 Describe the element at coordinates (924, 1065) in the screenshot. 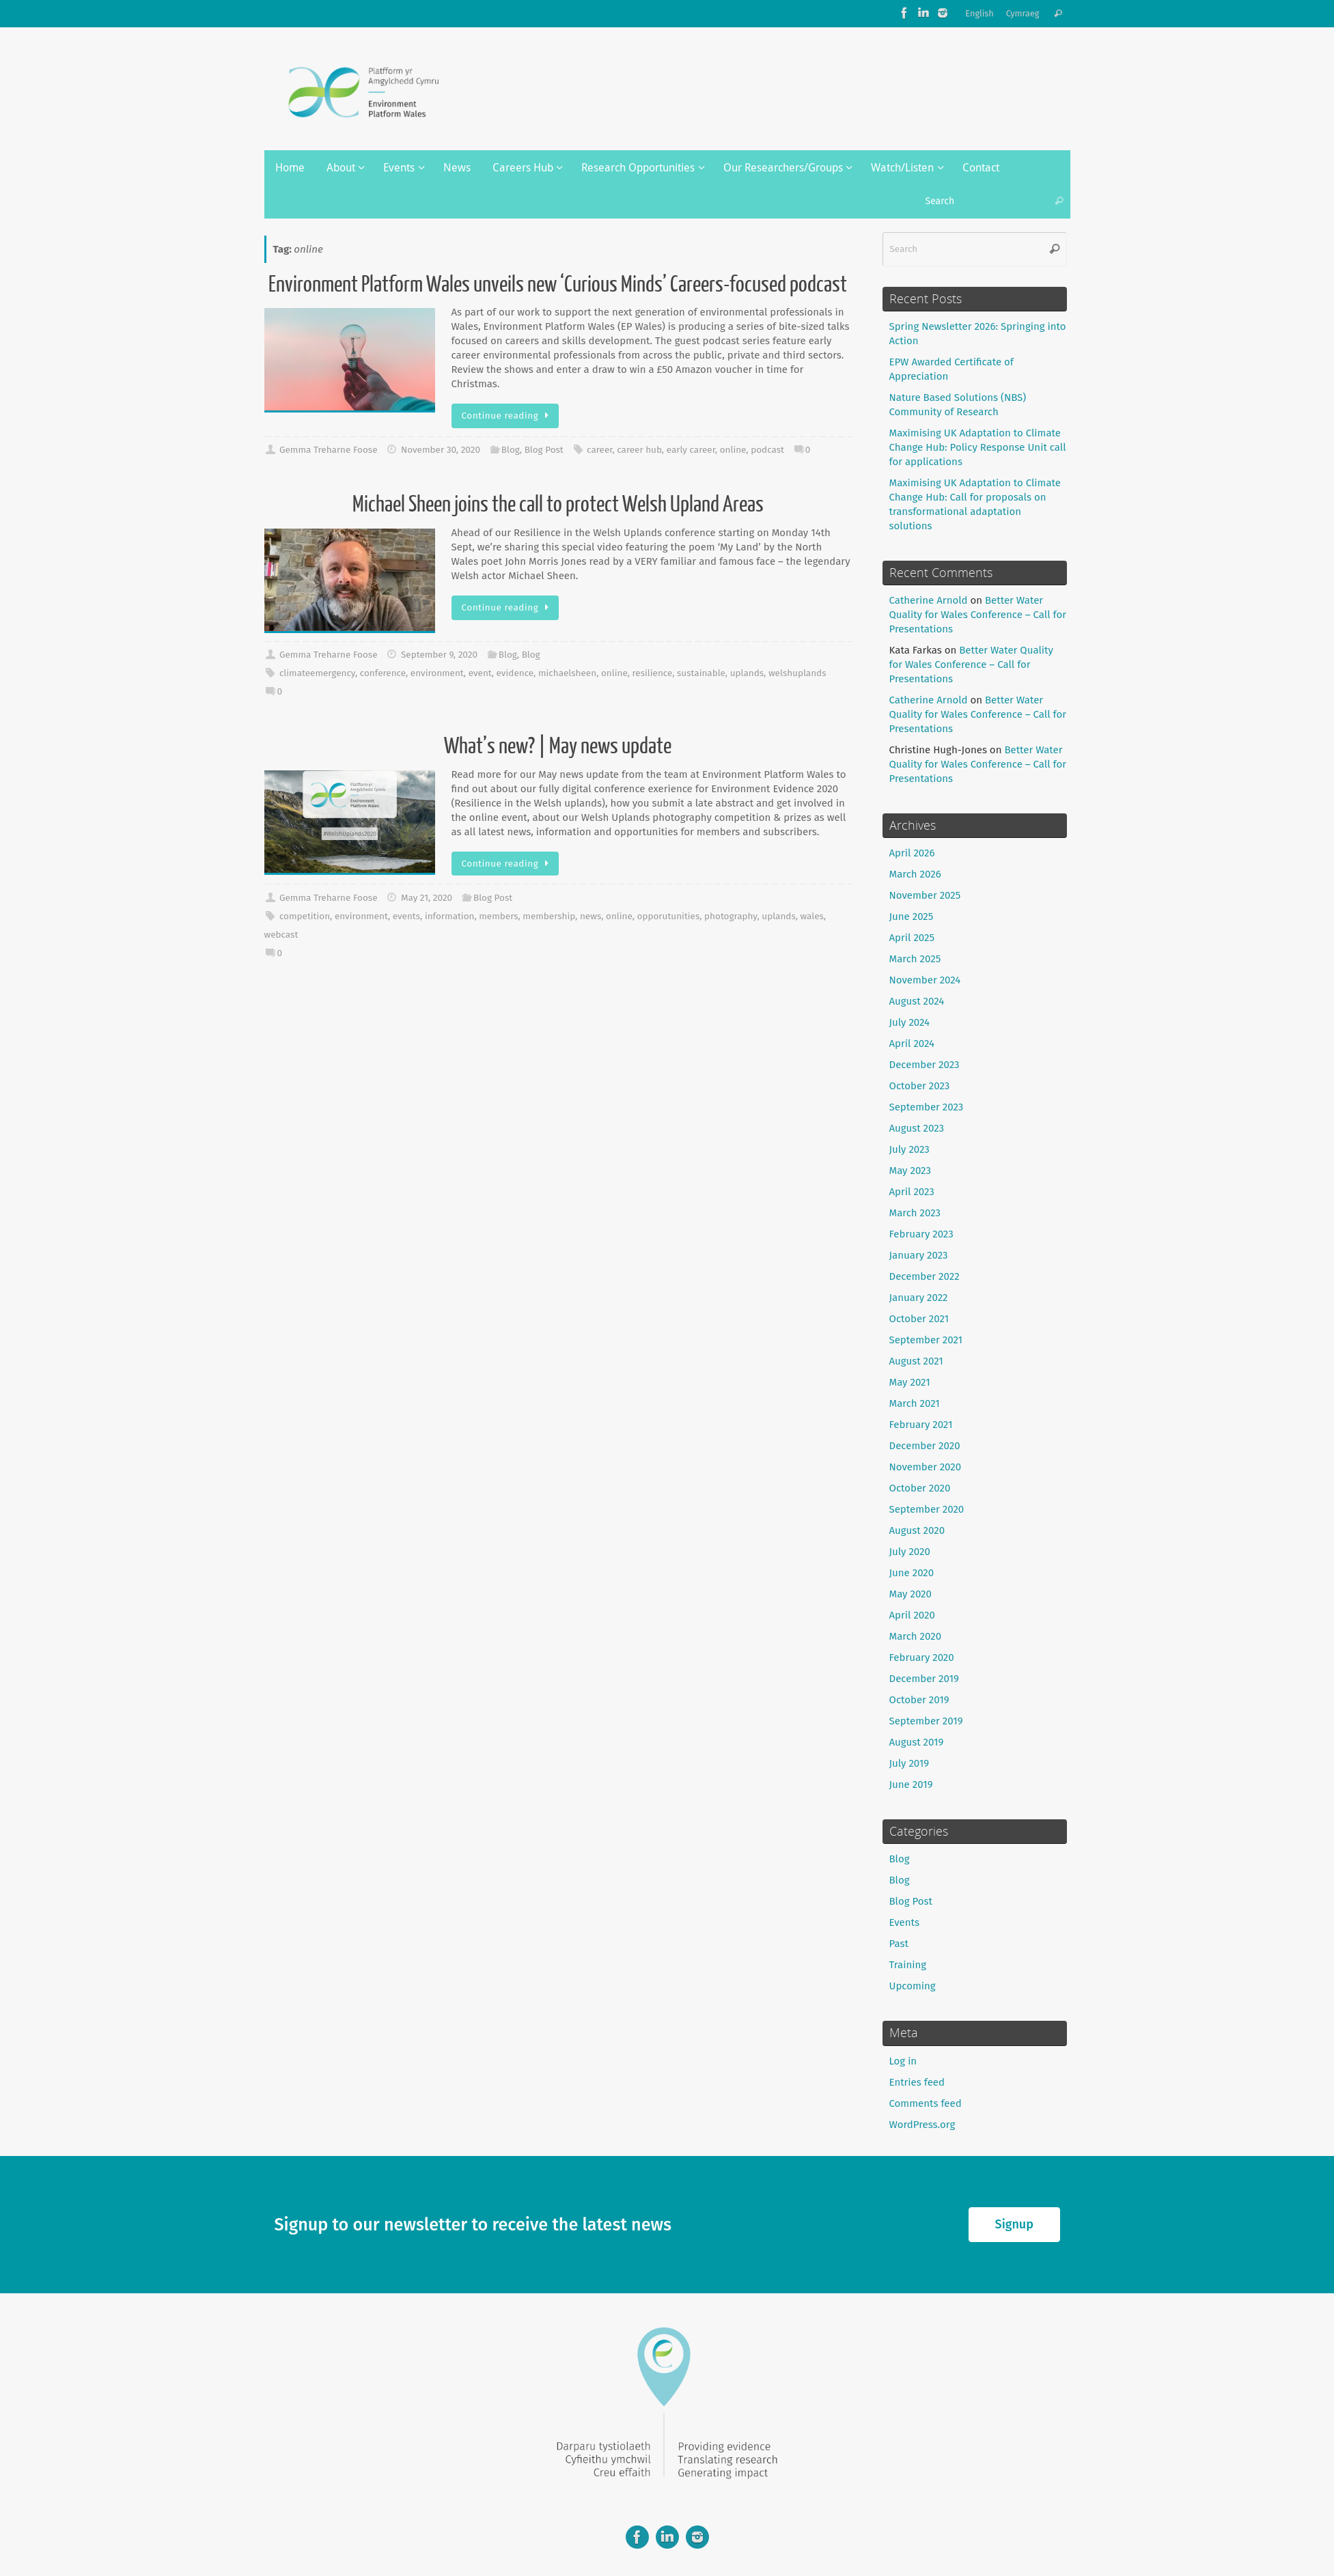

I see `December 2023` at that location.